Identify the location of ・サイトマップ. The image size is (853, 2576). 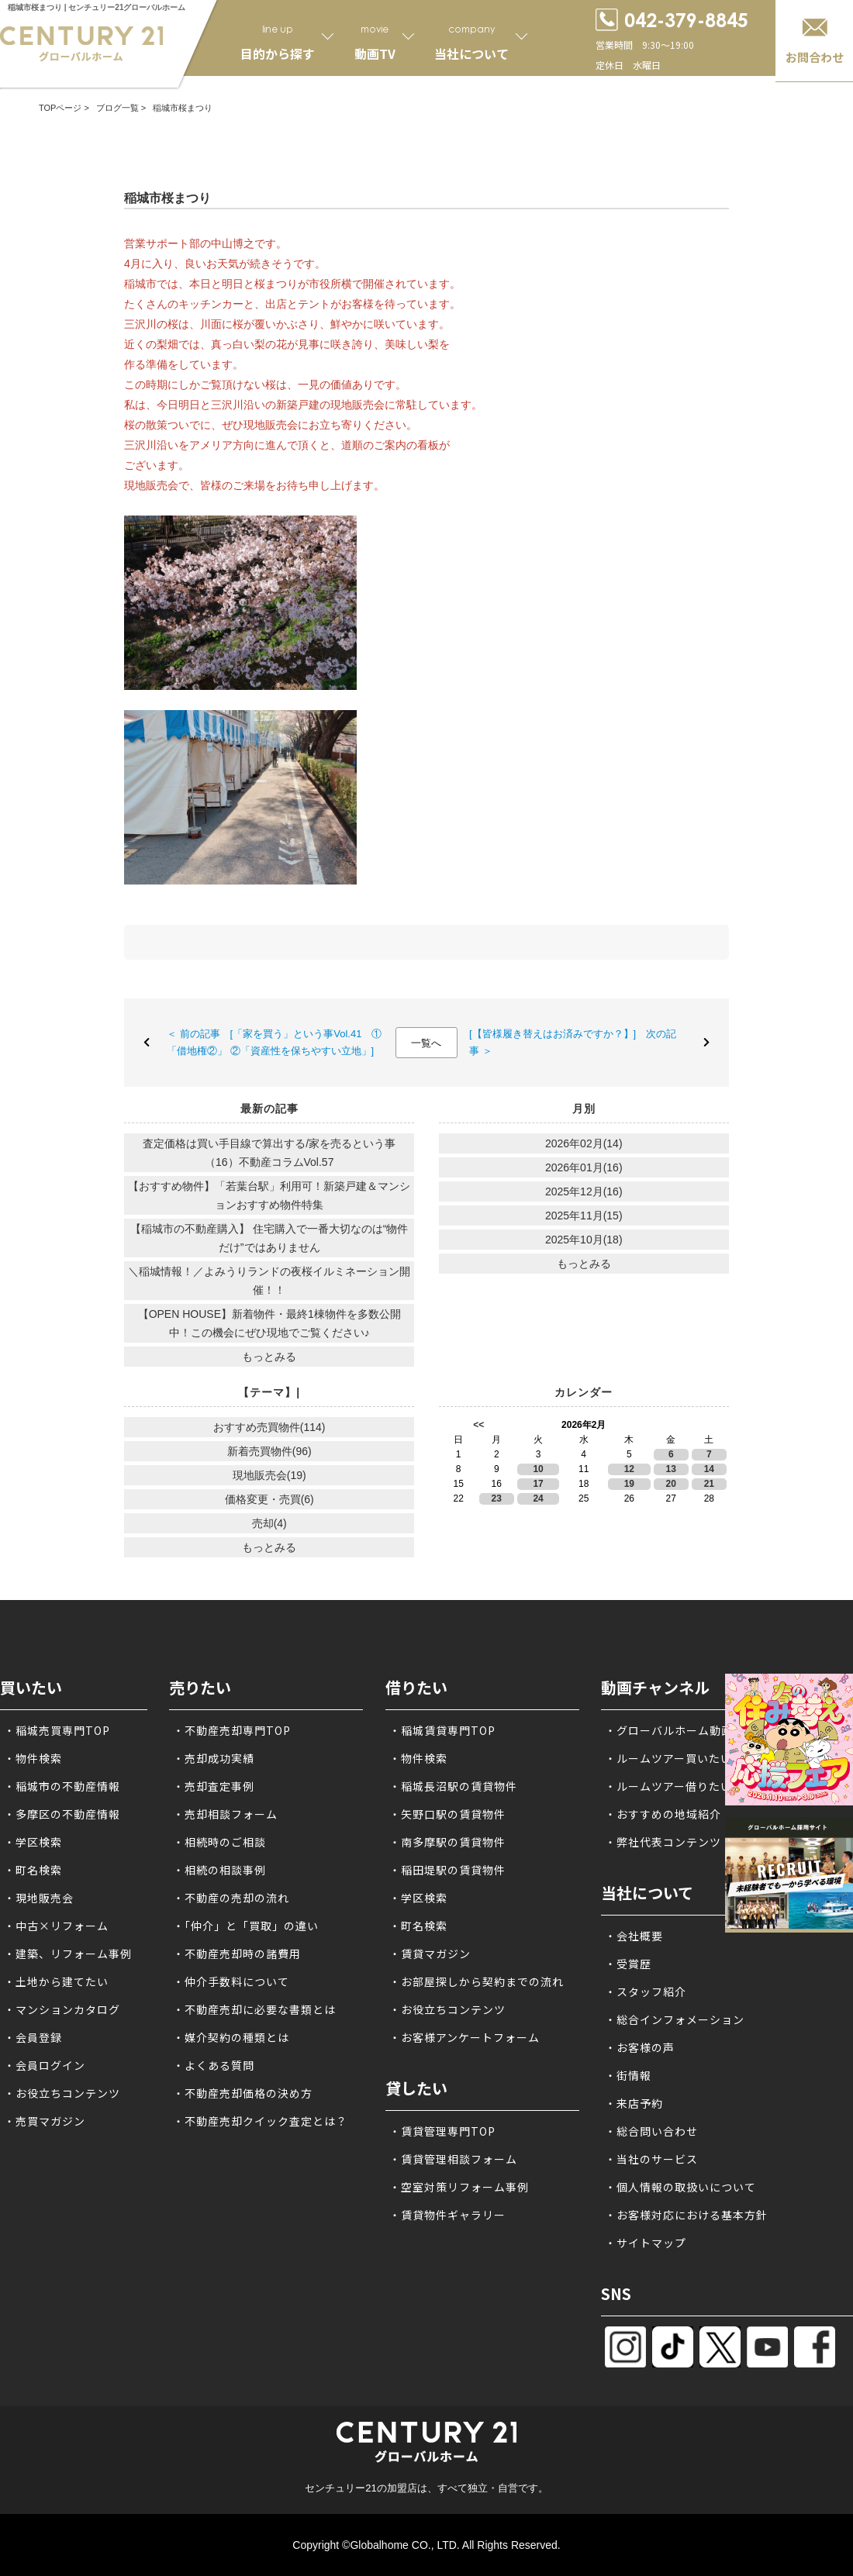
(645, 2242).